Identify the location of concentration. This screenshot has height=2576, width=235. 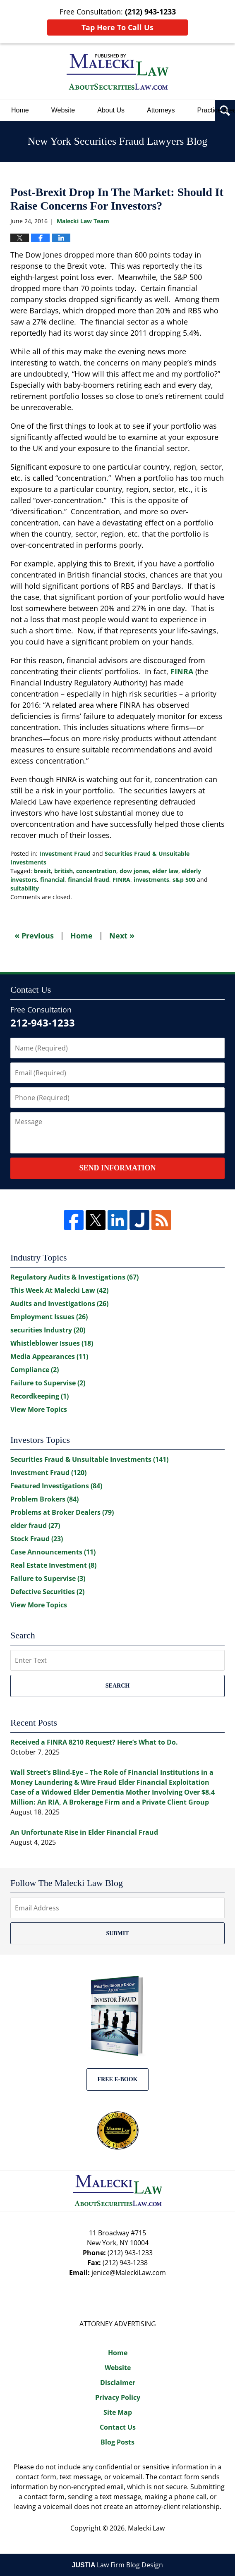
(96, 871).